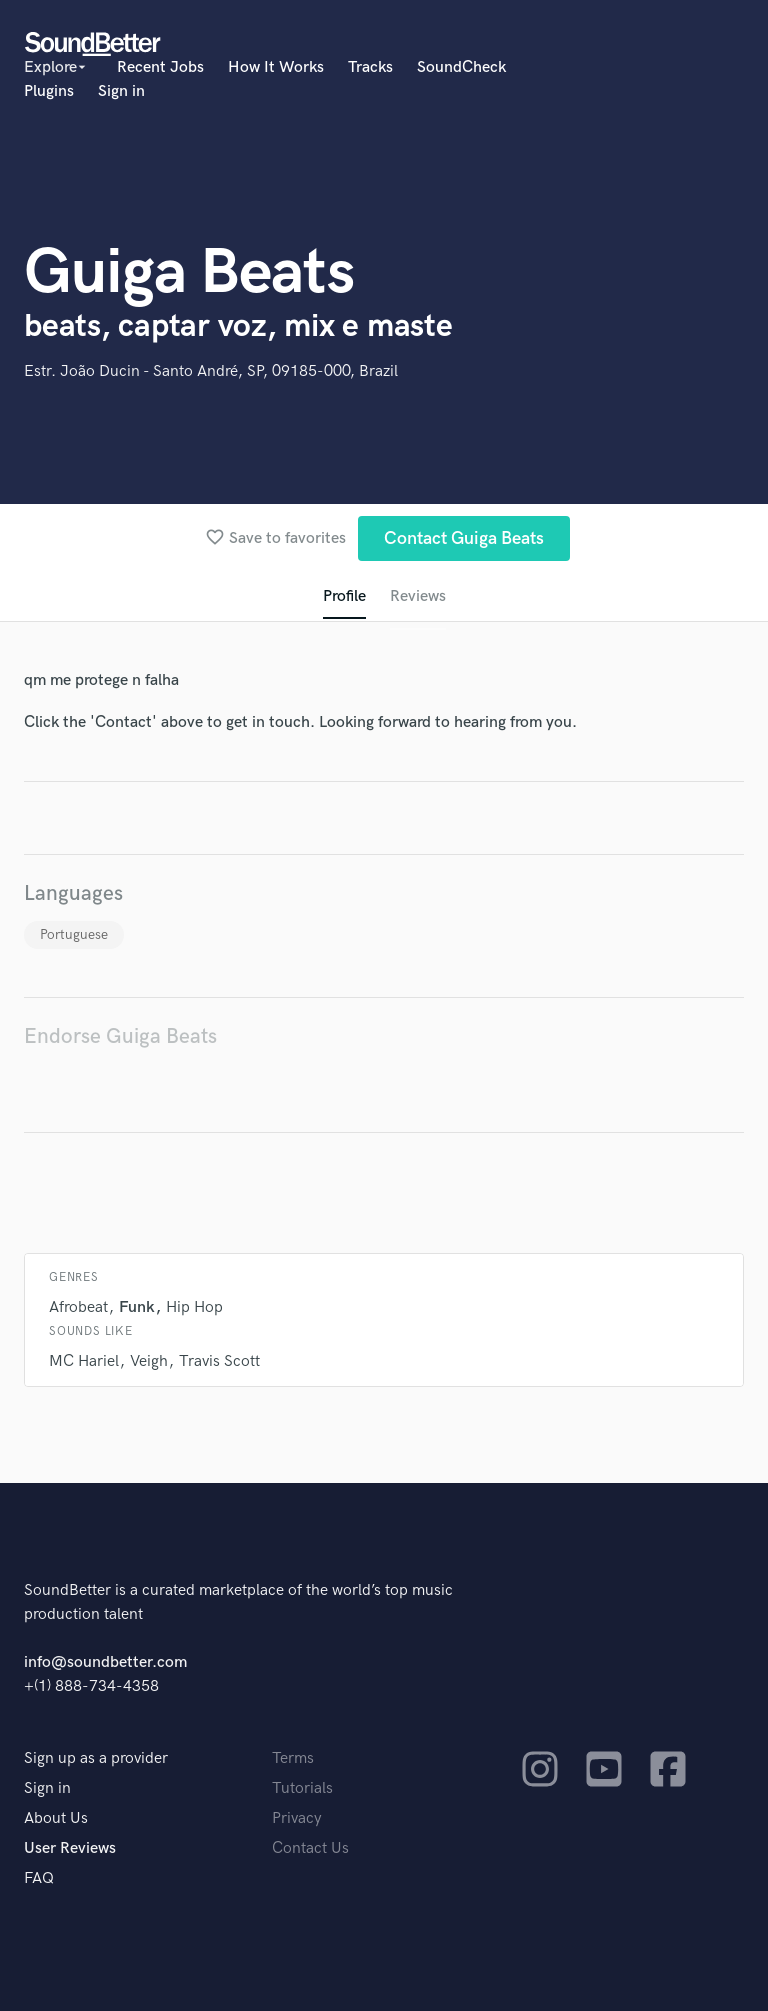  Describe the element at coordinates (461, 67) in the screenshot. I see `SoundCheck` at that location.